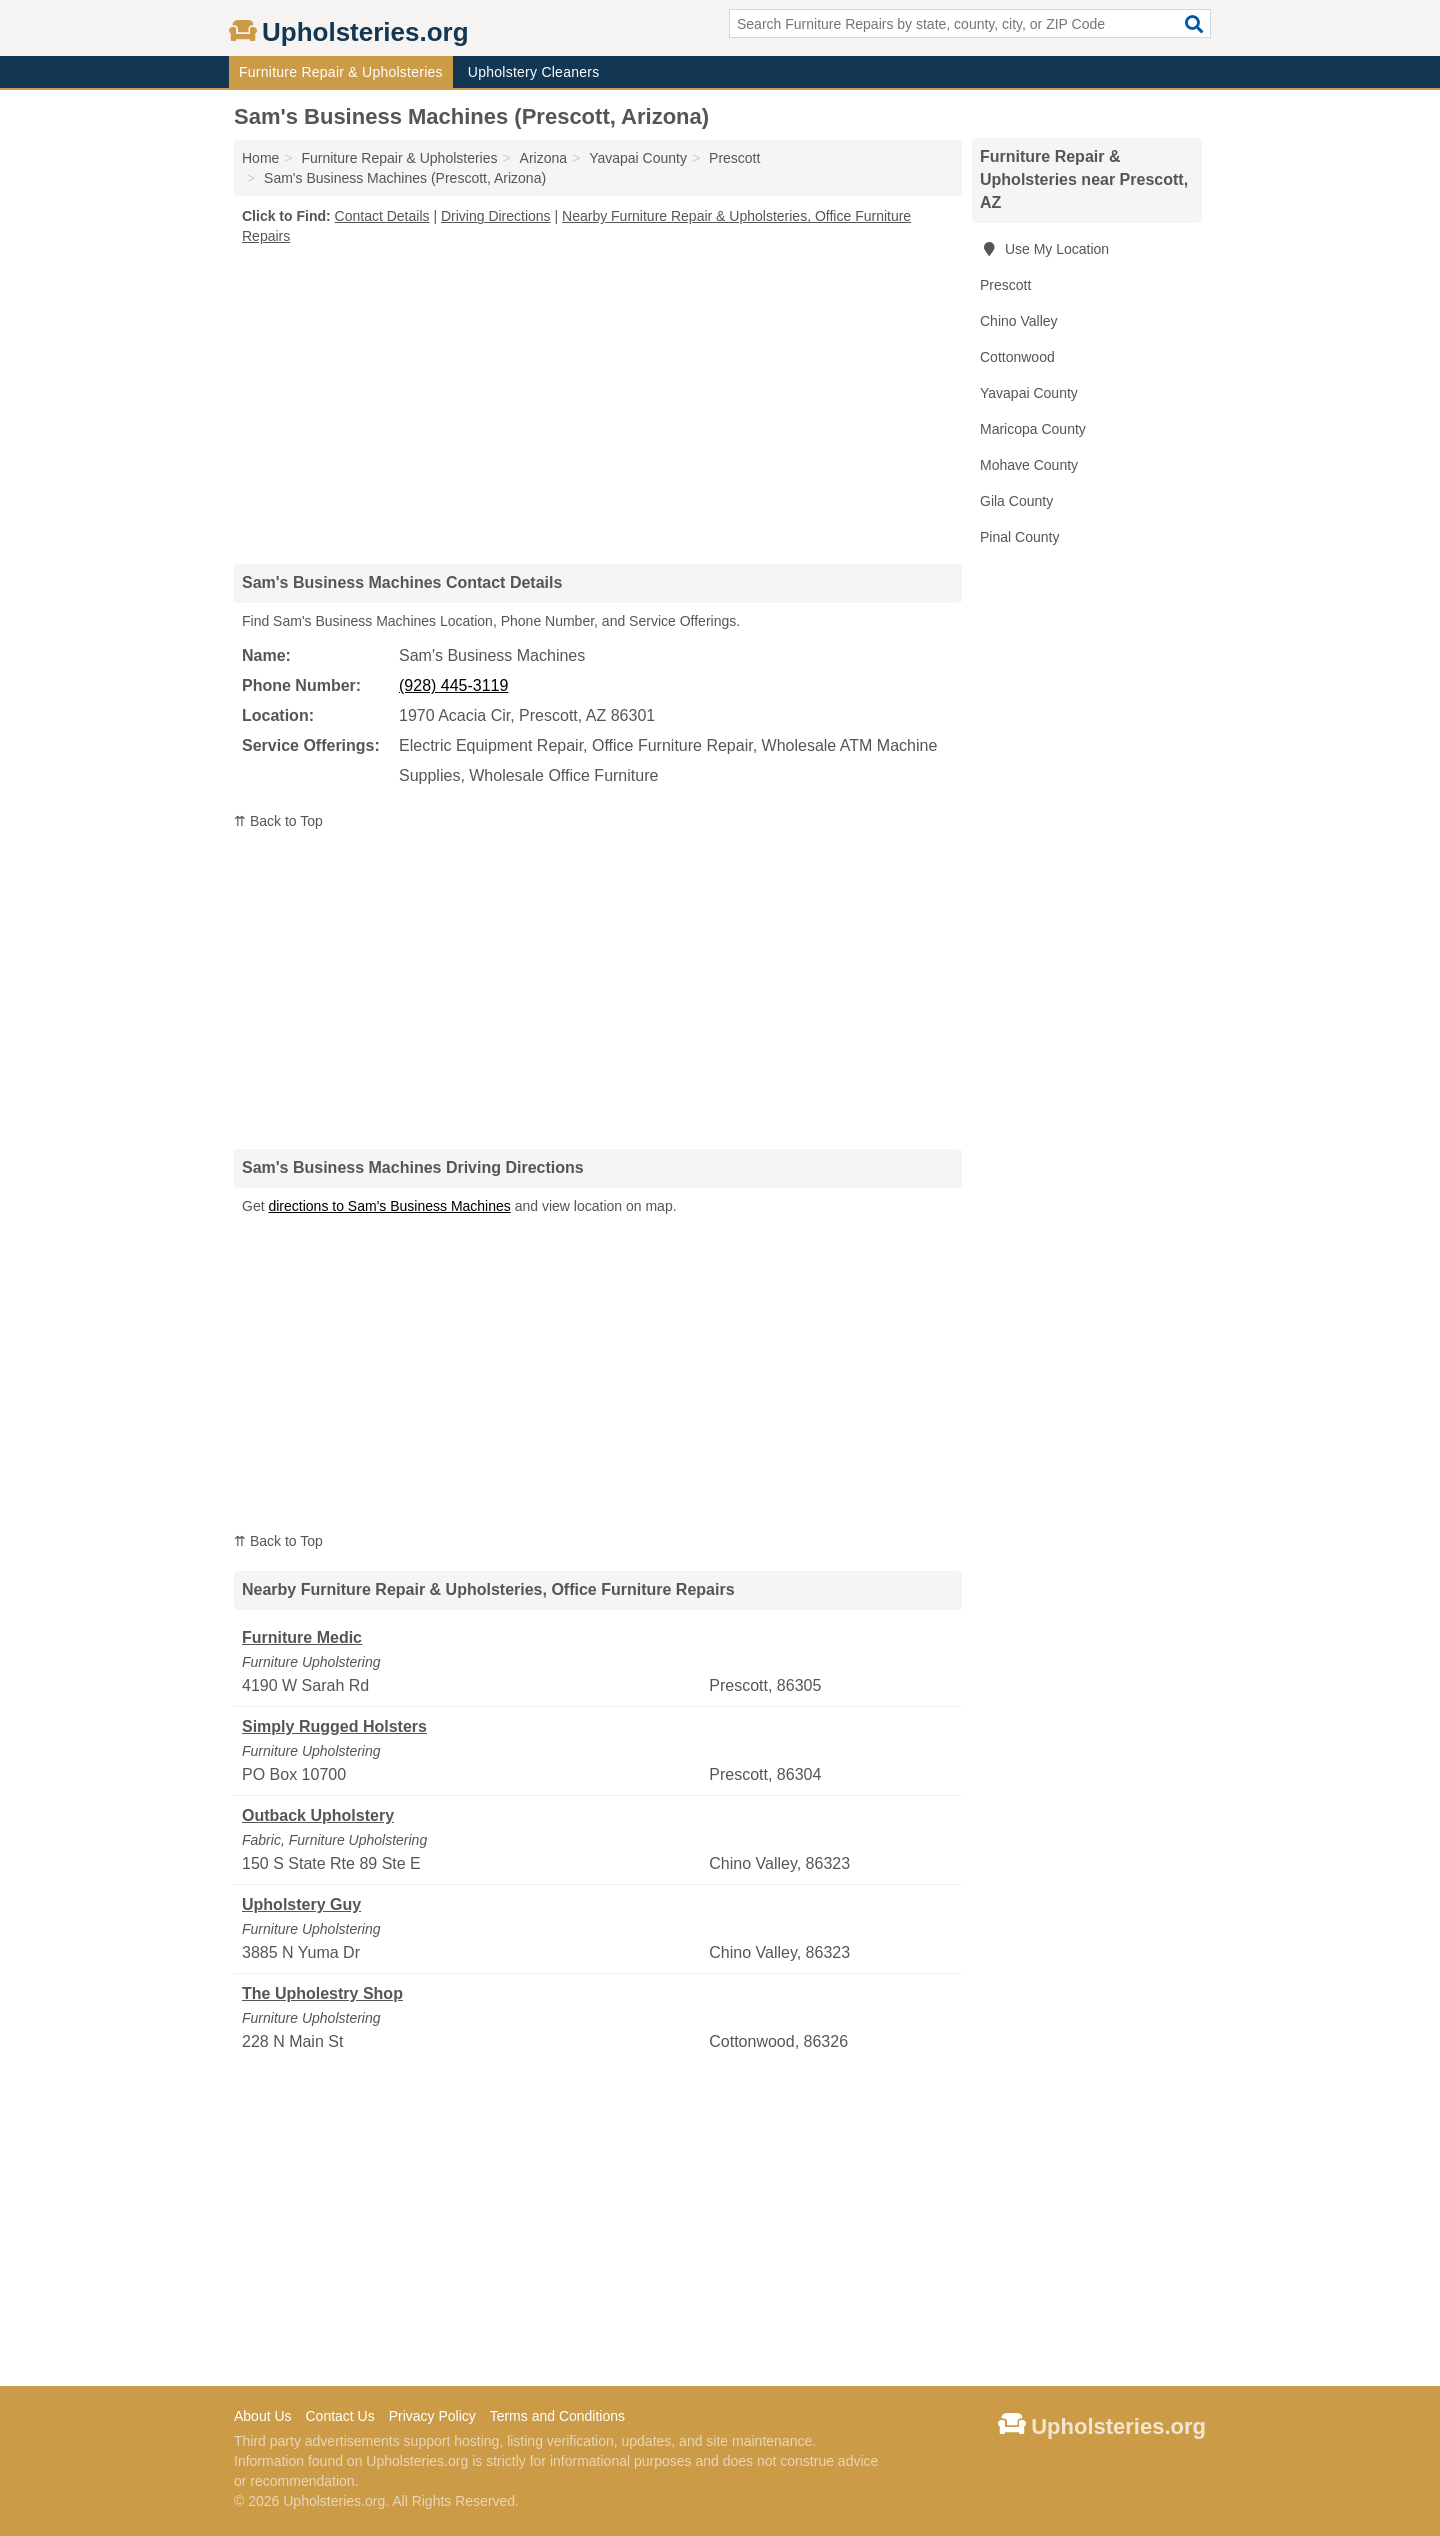 The image size is (1440, 2536). I want to click on Outback Upholstery, so click(318, 1815).